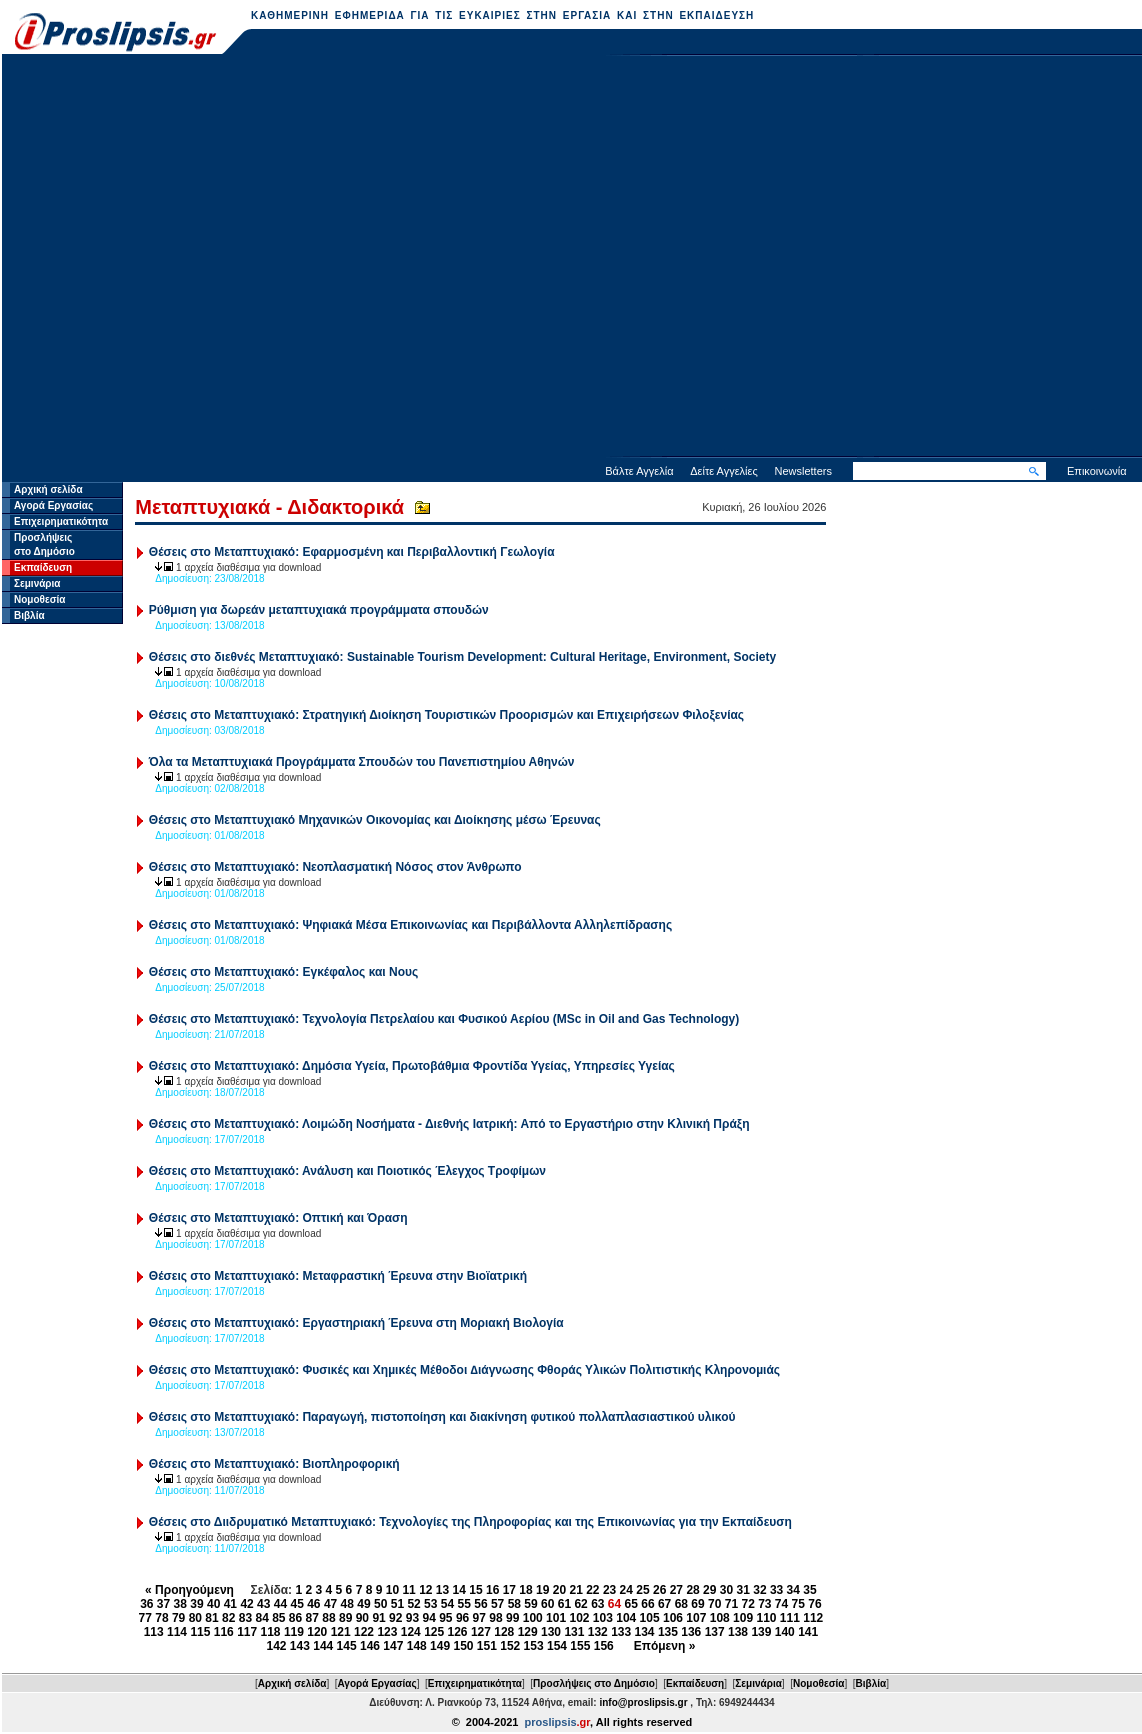  What do you see at coordinates (280, 1604) in the screenshot?
I see `44` at bounding box center [280, 1604].